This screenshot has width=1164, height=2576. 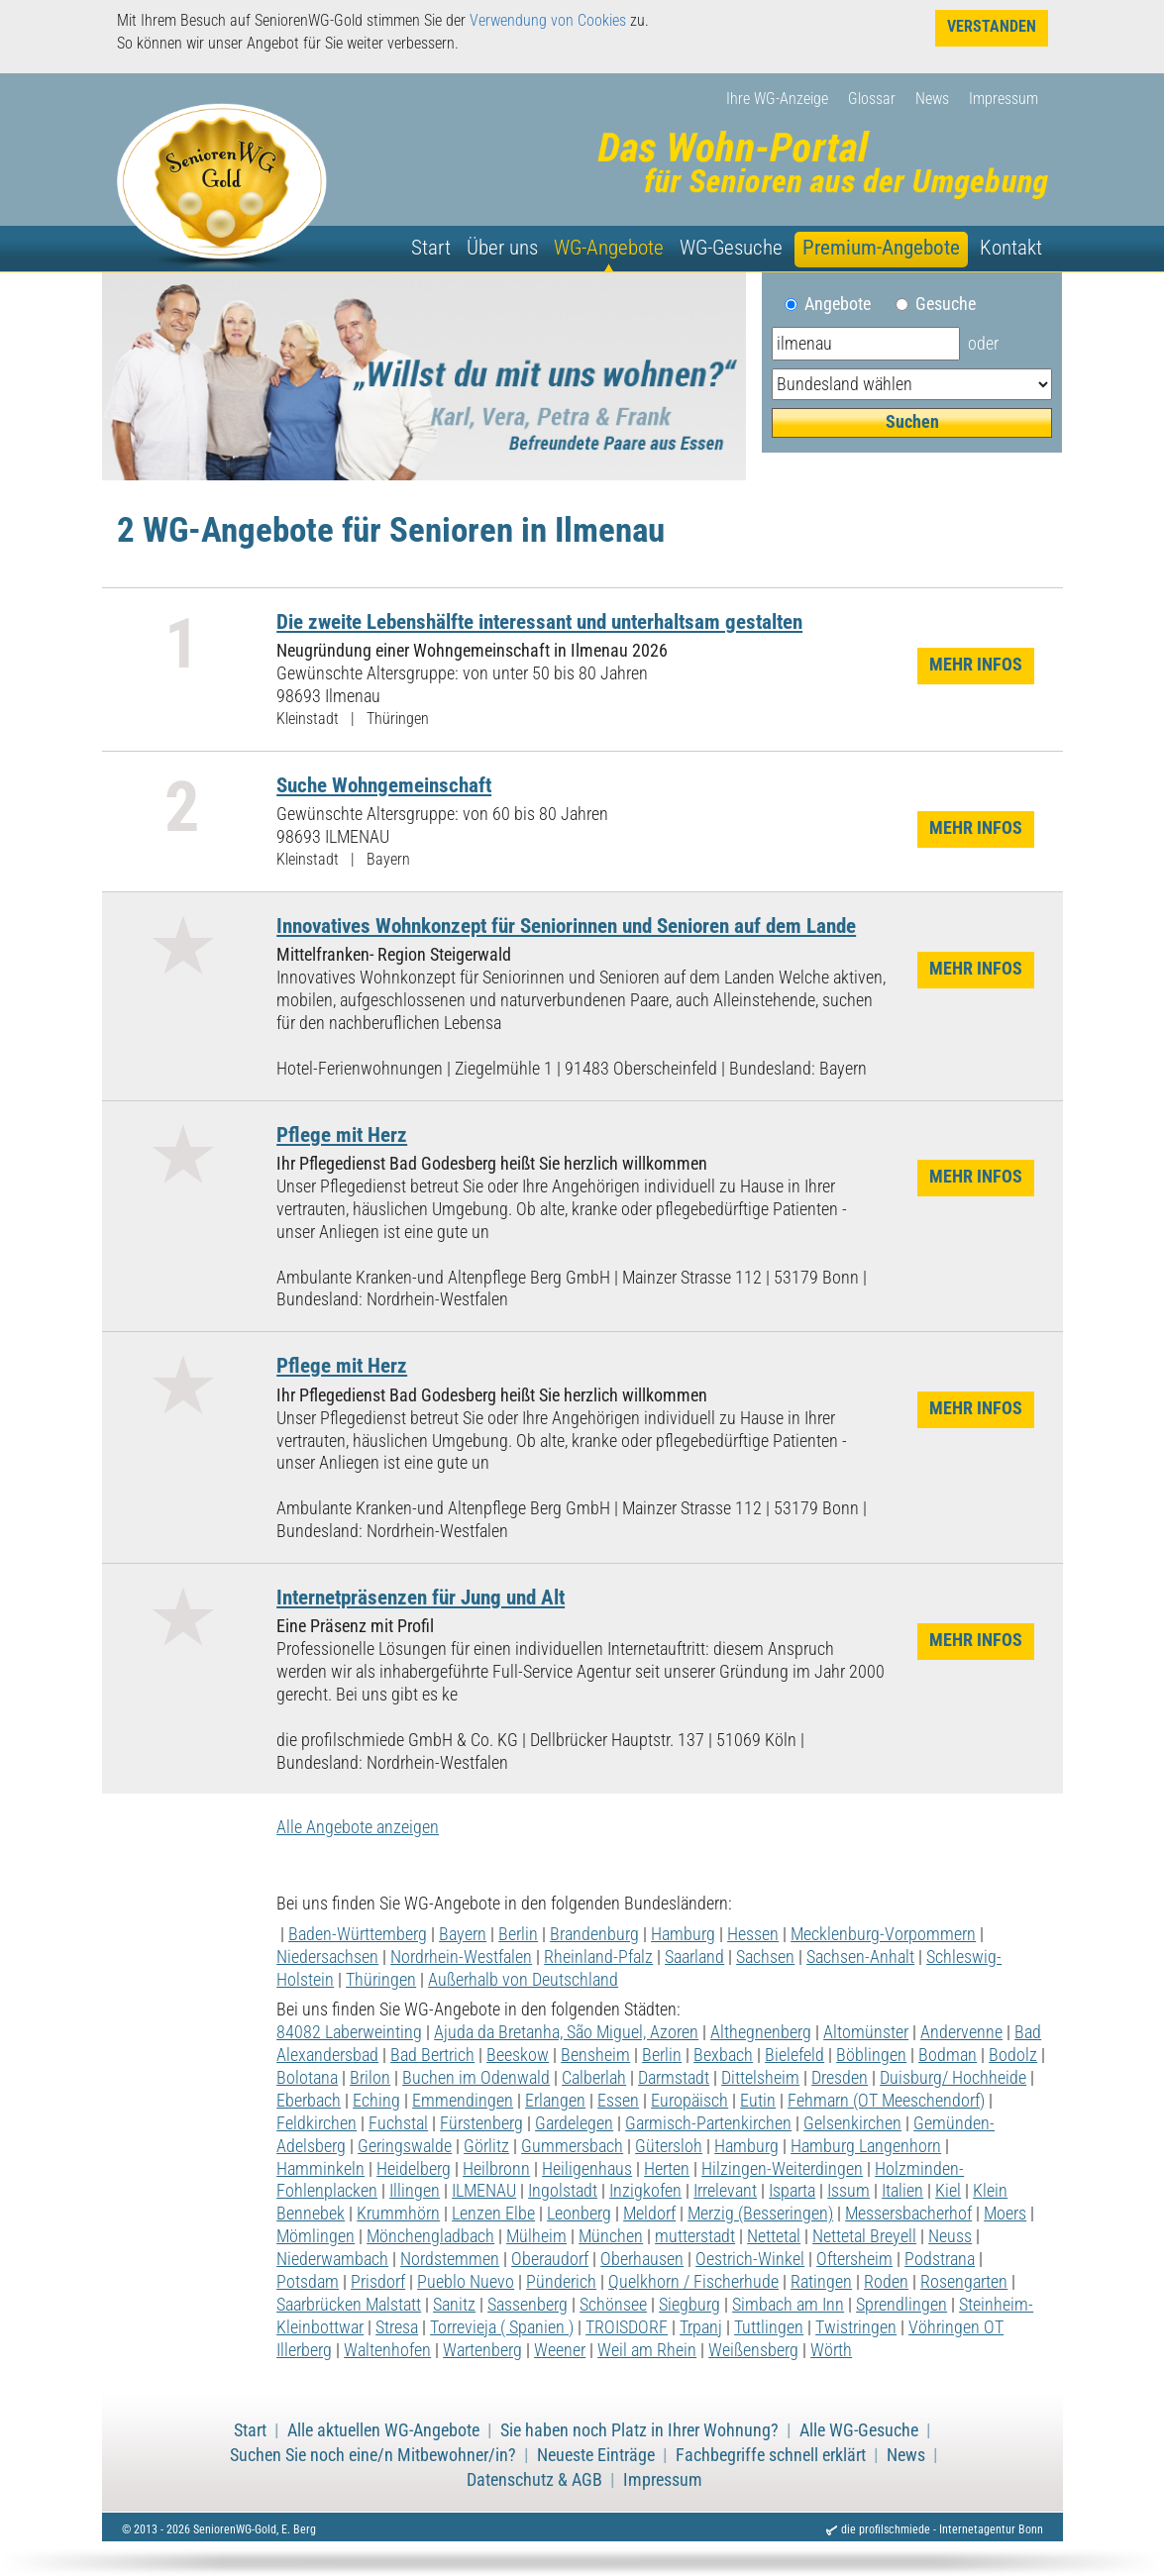 I want to click on Garmisch-Partenkirchen, so click(x=708, y=2123).